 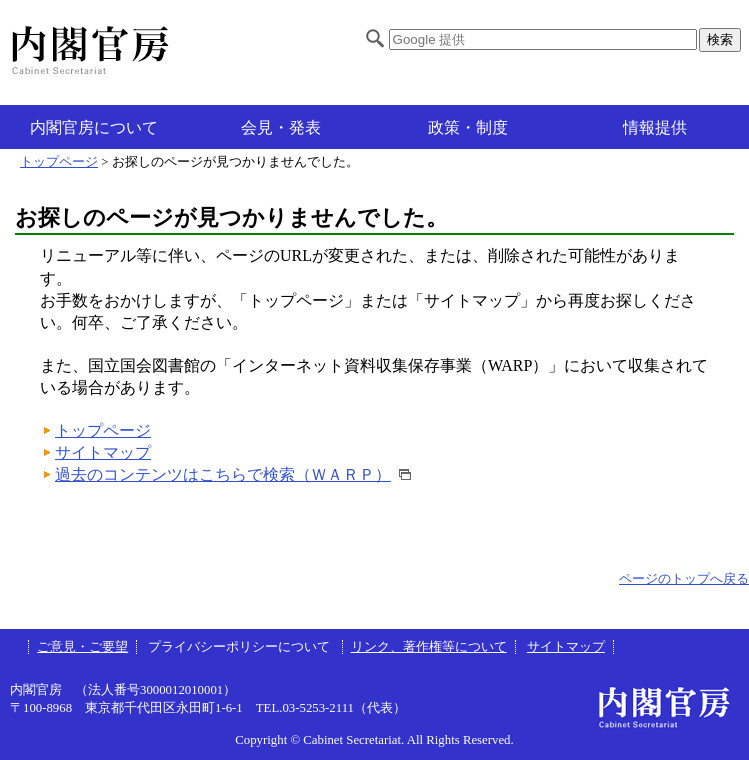 What do you see at coordinates (94, 127) in the screenshot?
I see `内閣官房について` at bounding box center [94, 127].